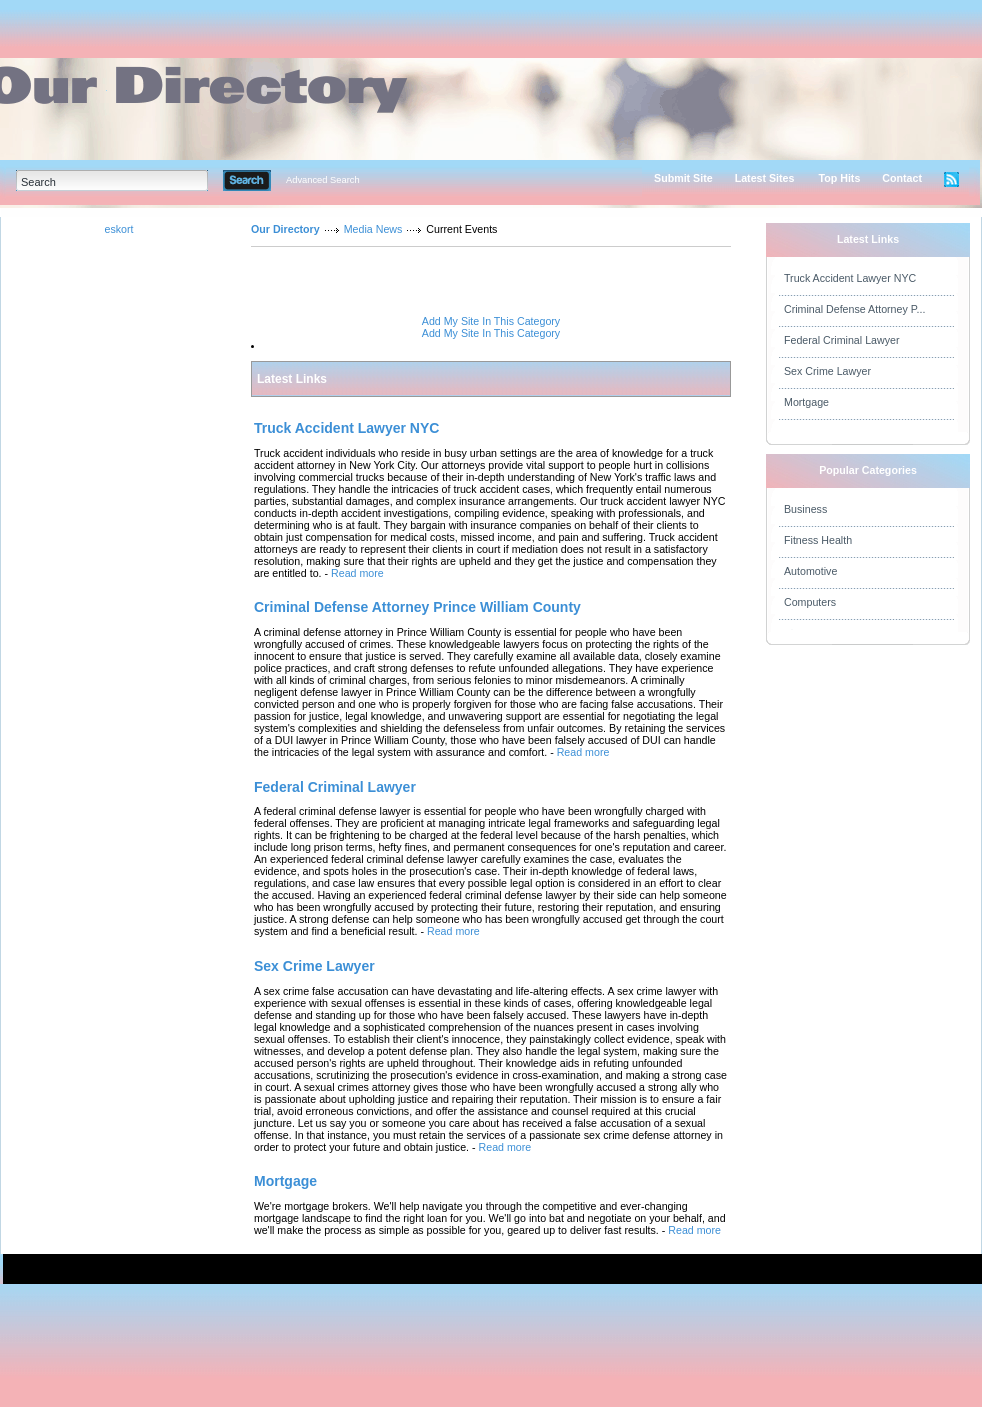 This screenshot has width=982, height=1407. Describe the element at coordinates (827, 371) in the screenshot. I see `Sex Crime Lawyer` at that location.